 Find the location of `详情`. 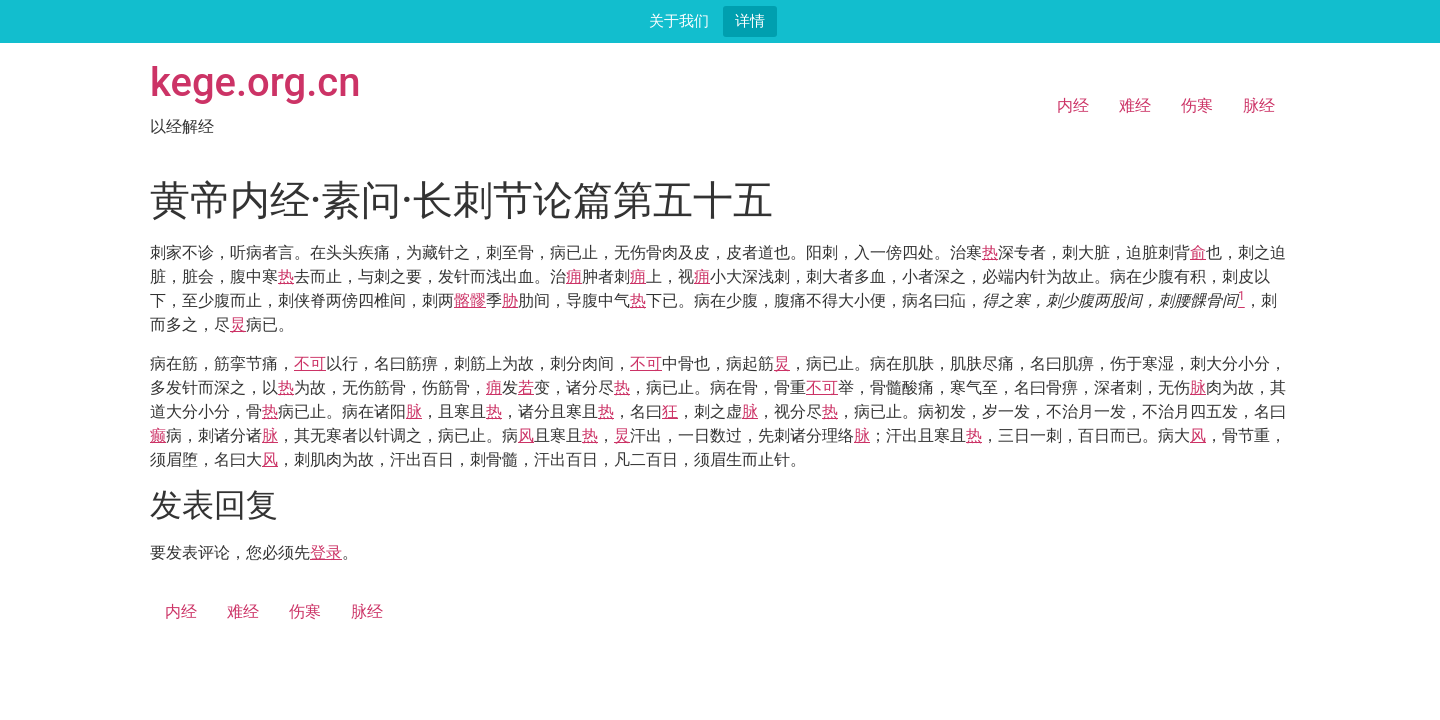

详情 is located at coordinates (750, 20).